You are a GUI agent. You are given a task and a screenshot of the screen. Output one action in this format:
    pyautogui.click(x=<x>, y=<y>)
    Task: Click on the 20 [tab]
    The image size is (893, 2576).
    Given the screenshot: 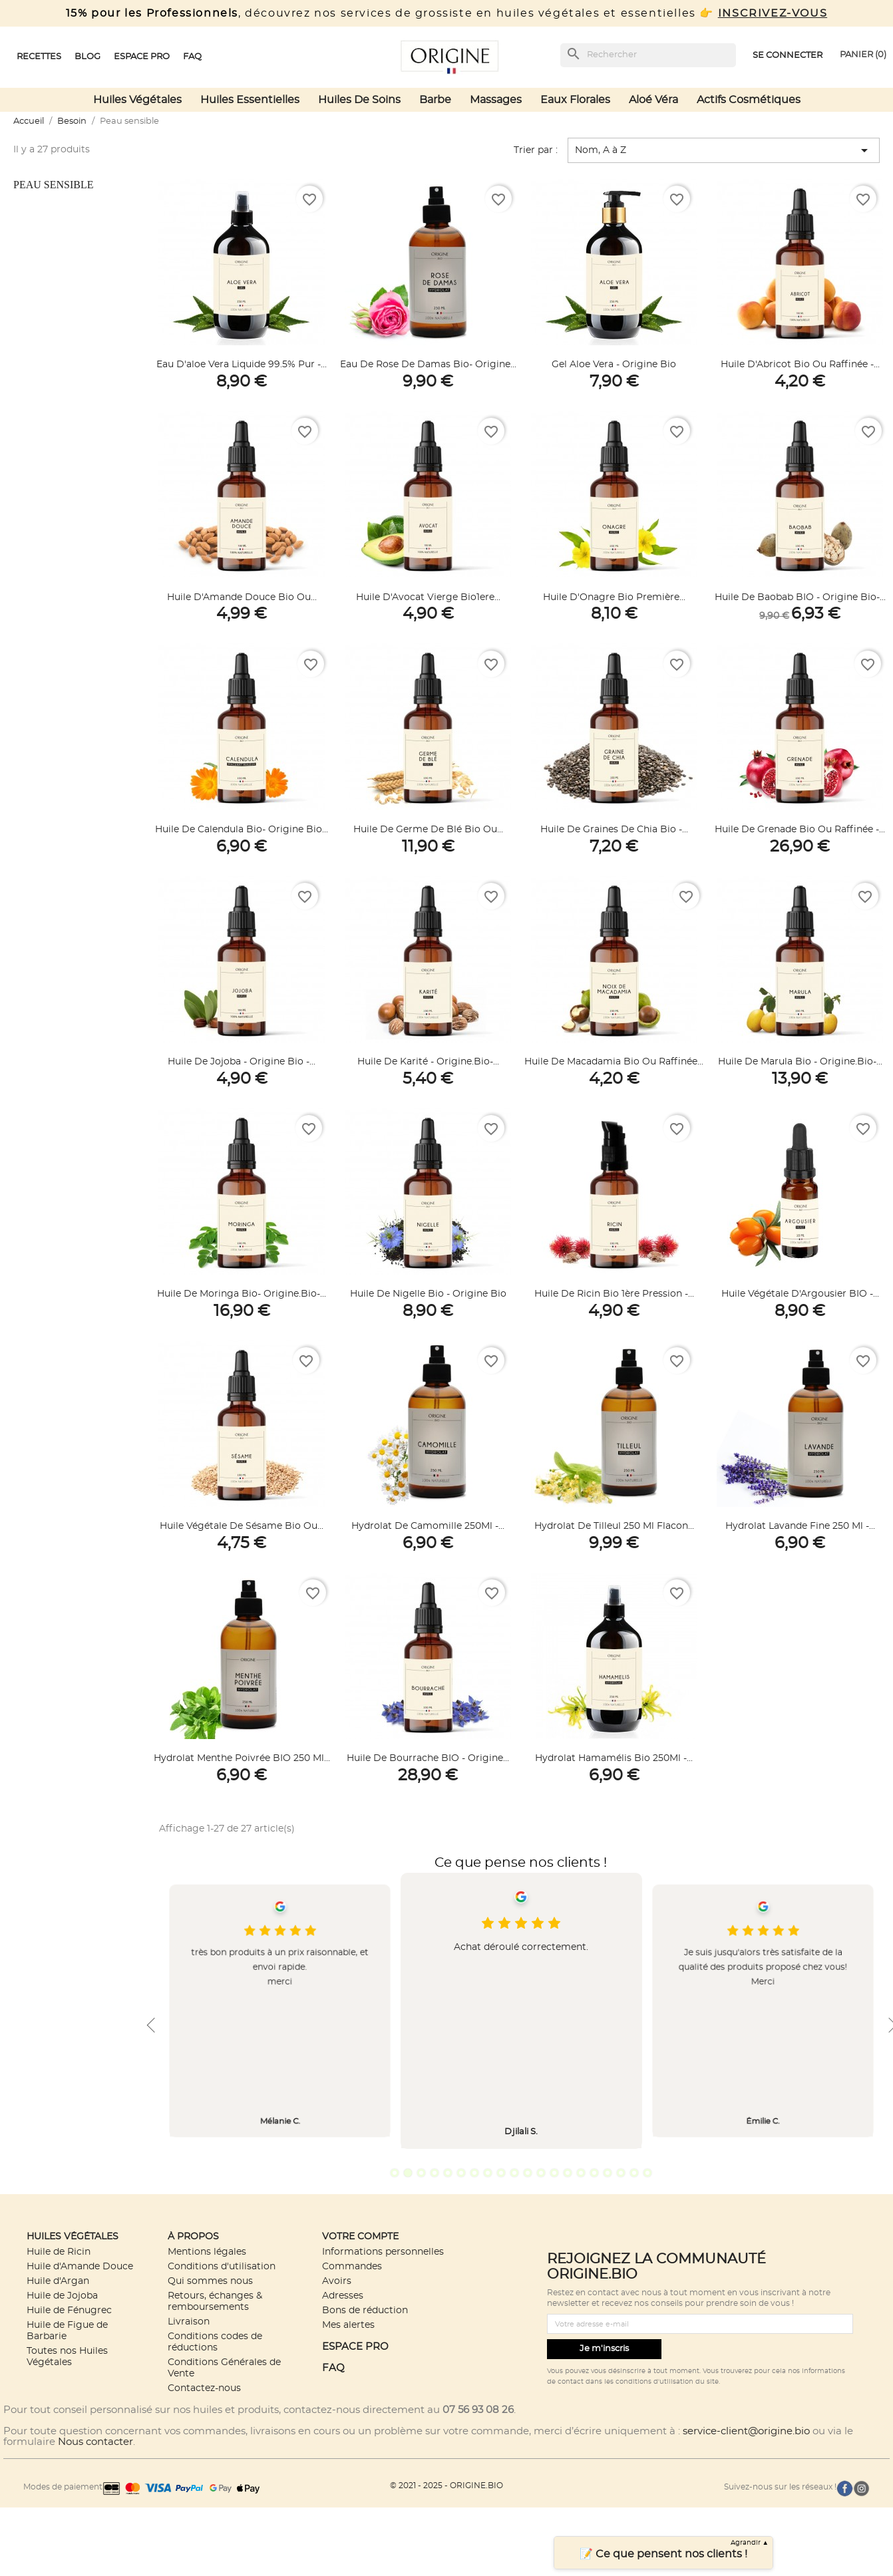 What is the action you would take?
    pyautogui.click(x=647, y=2173)
    